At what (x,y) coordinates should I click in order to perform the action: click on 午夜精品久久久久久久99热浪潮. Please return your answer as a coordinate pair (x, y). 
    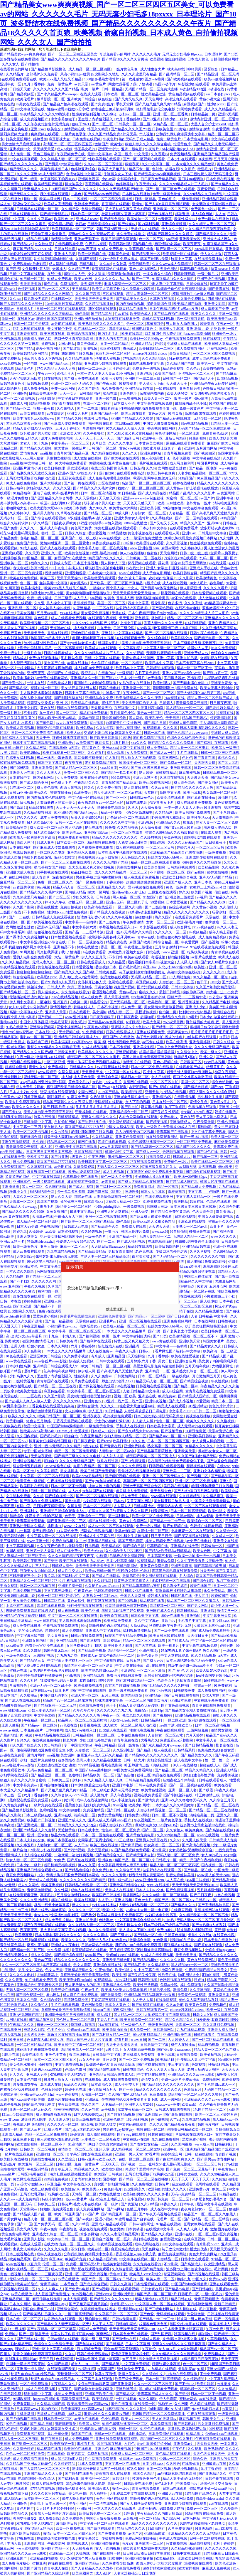
    Looking at the image, I should click on (45, 114).